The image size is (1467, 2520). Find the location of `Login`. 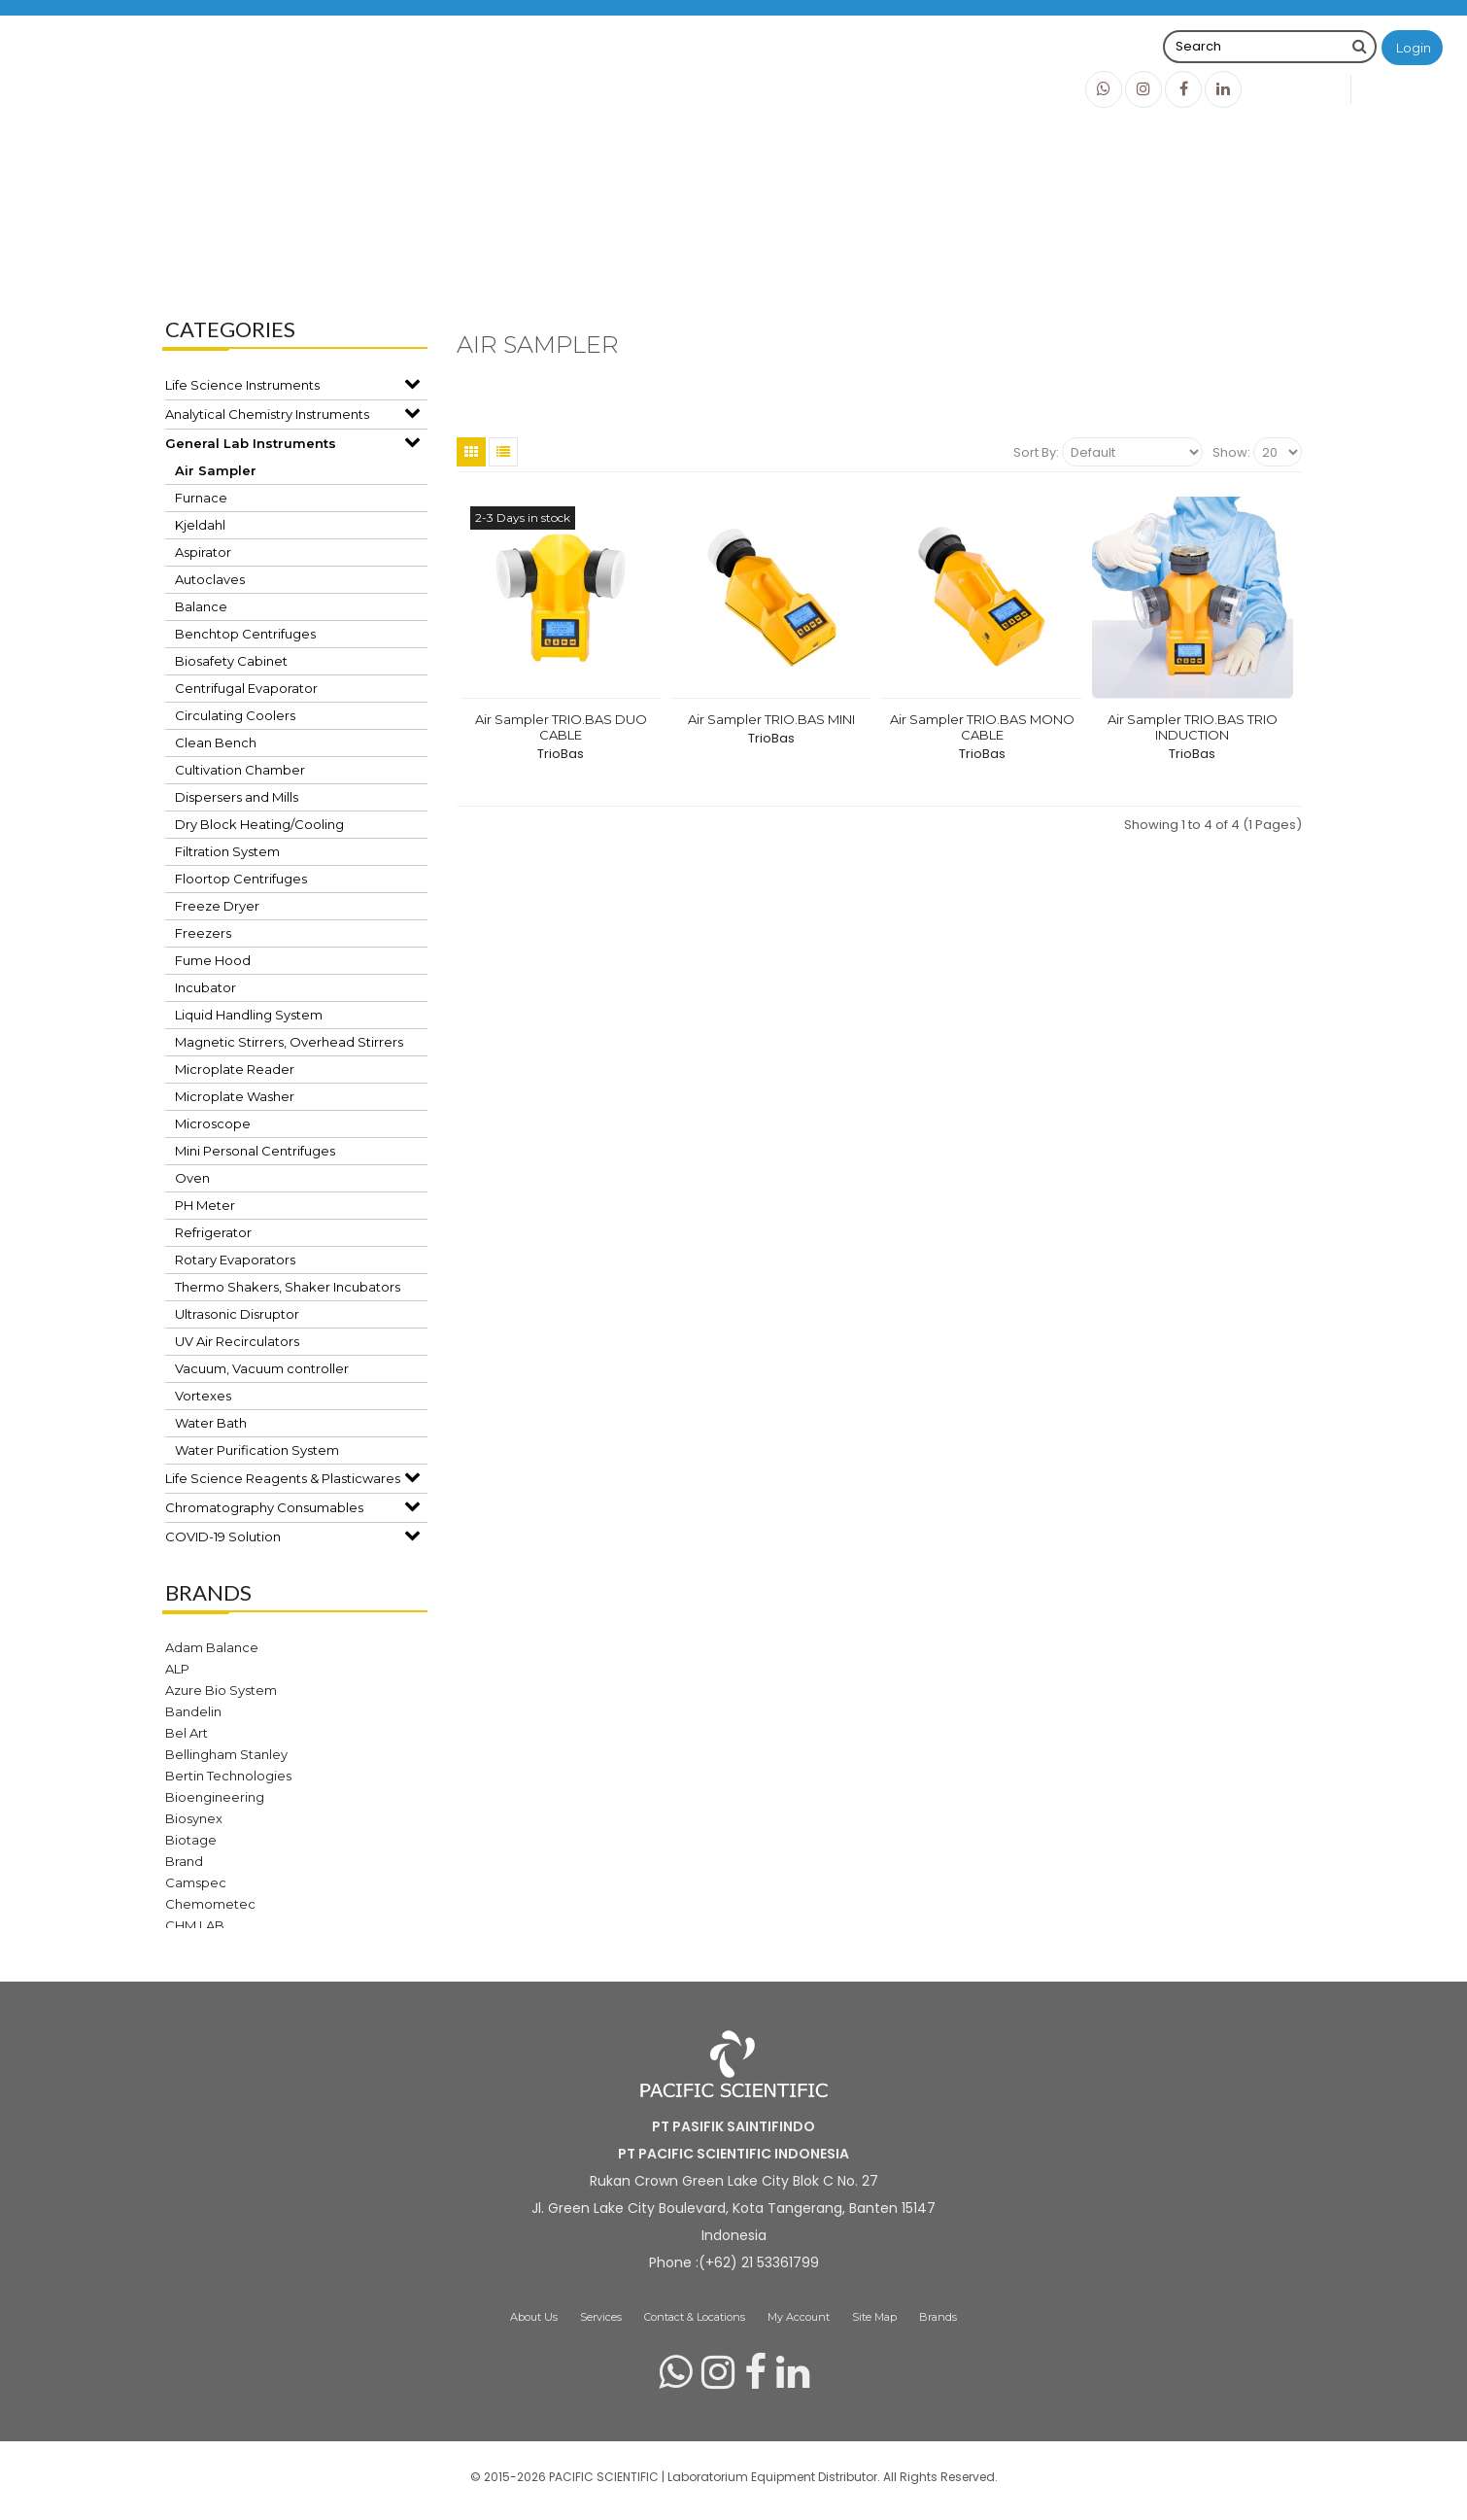

Login is located at coordinates (1413, 47).